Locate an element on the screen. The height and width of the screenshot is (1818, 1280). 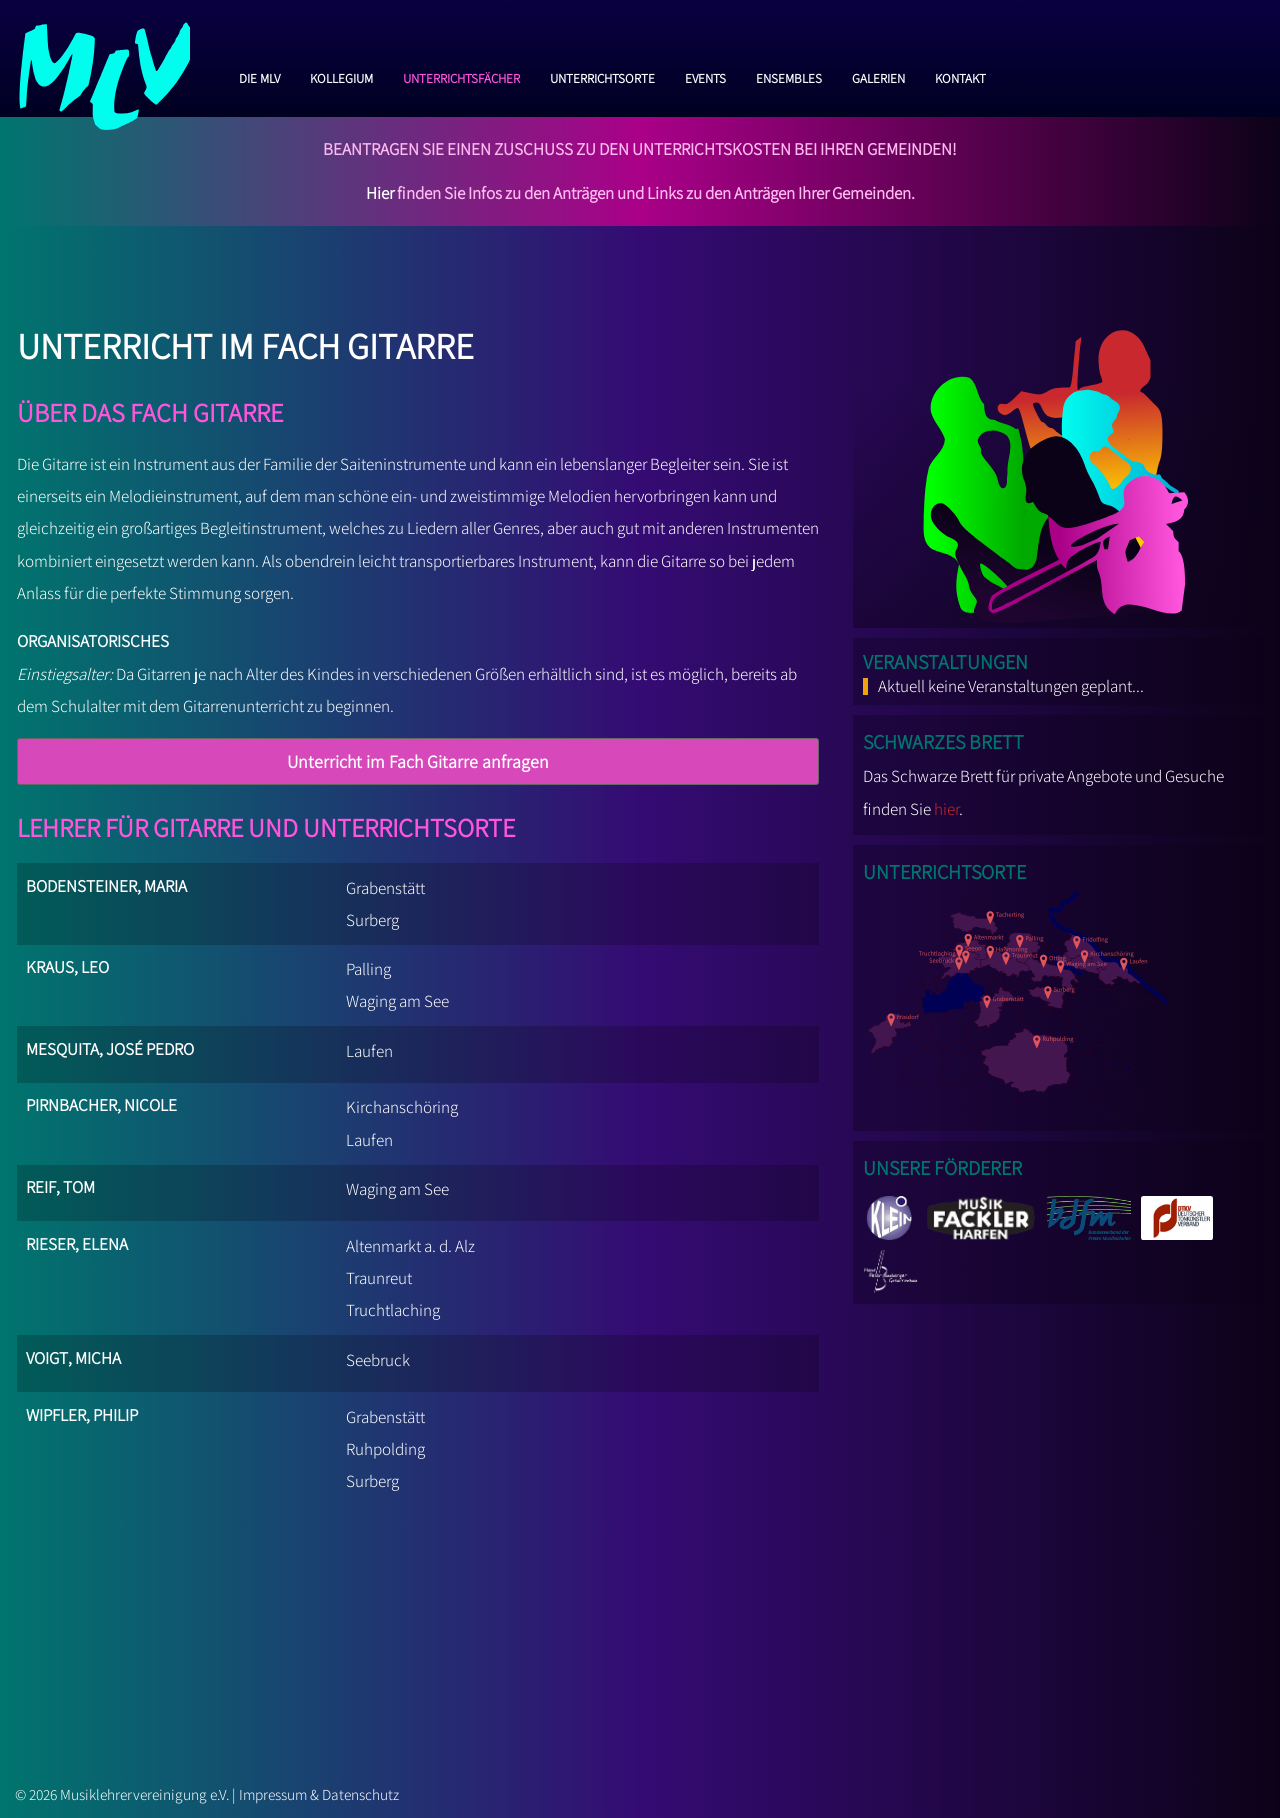
Galerien is located at coordinates (878, 76).